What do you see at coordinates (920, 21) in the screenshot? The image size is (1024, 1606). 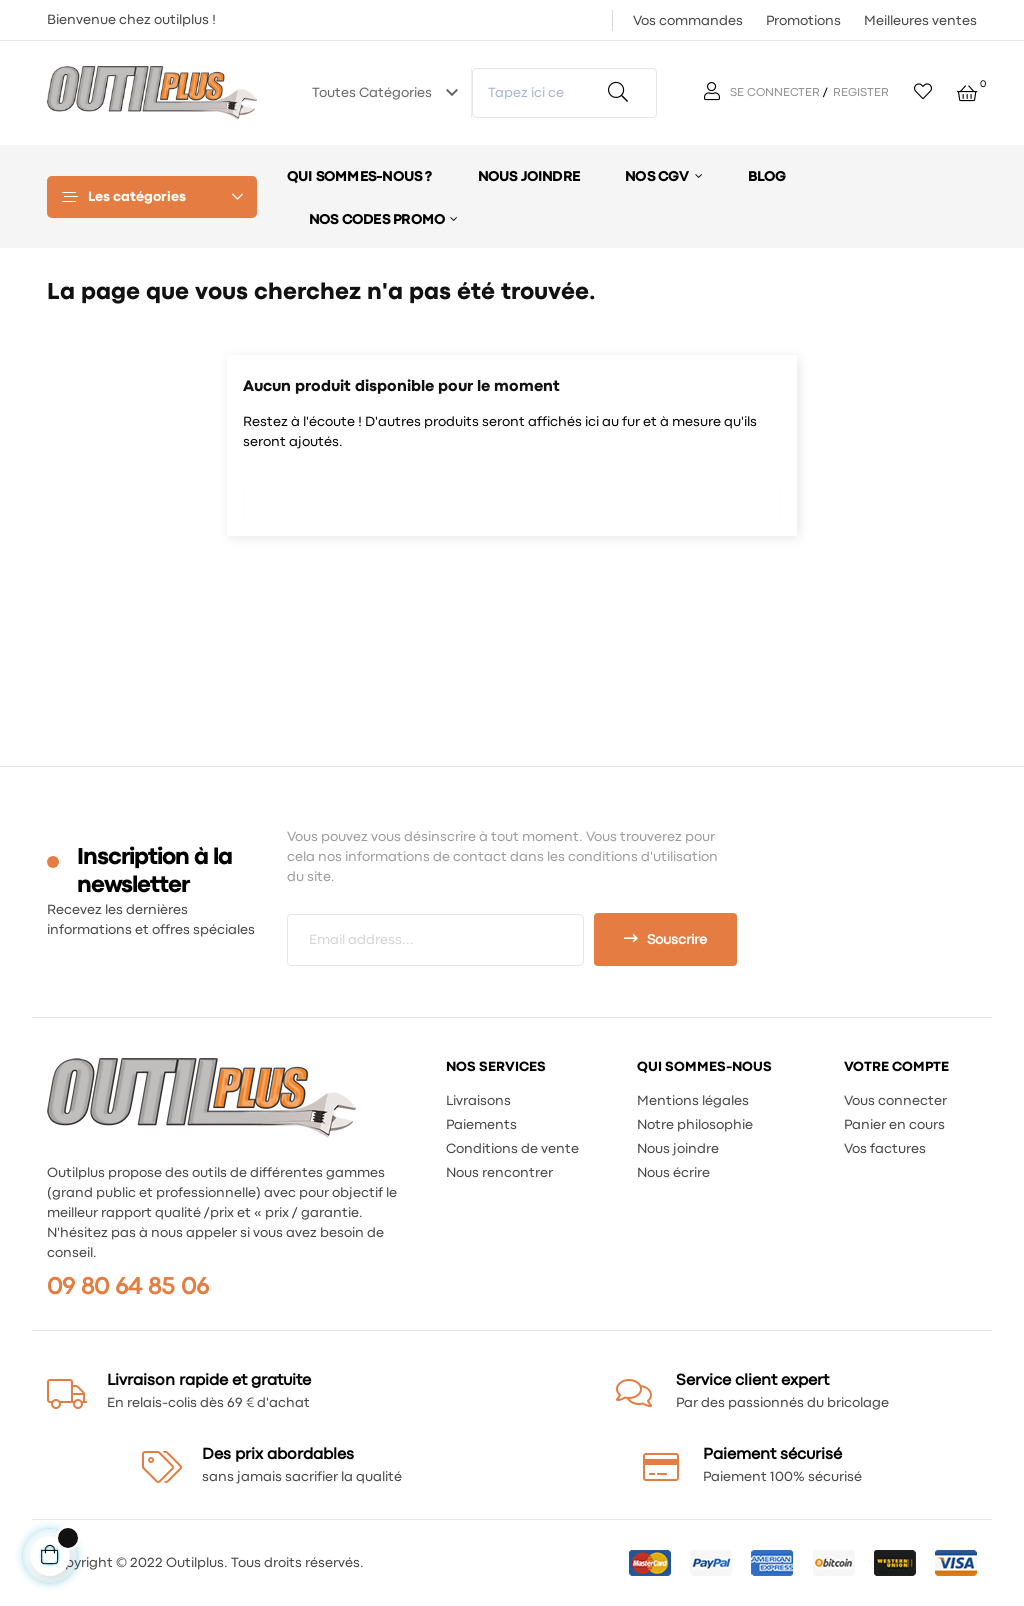 I see `Meilleures ventes` at bounding box center [920, 21].